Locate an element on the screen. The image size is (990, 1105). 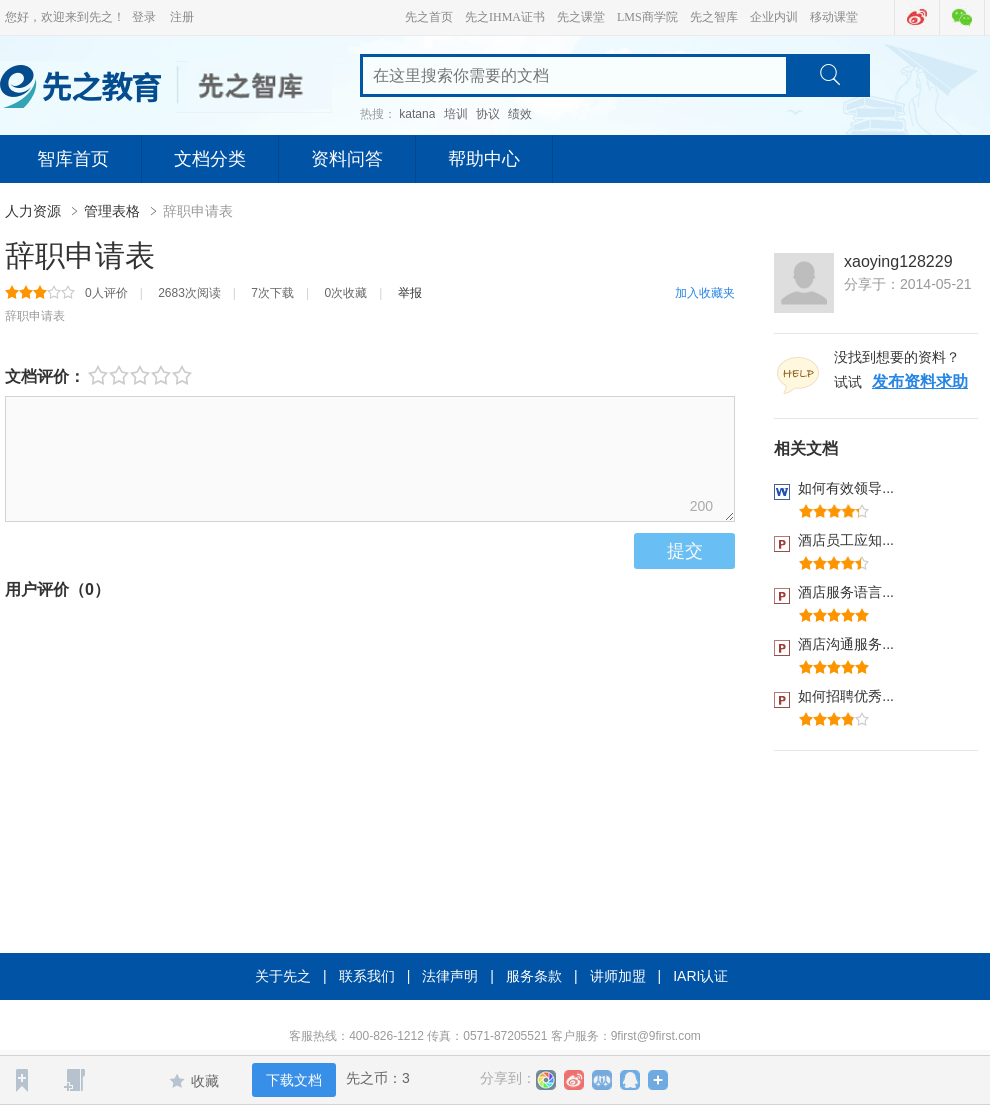
注册 is located at coordinates (182, 17).